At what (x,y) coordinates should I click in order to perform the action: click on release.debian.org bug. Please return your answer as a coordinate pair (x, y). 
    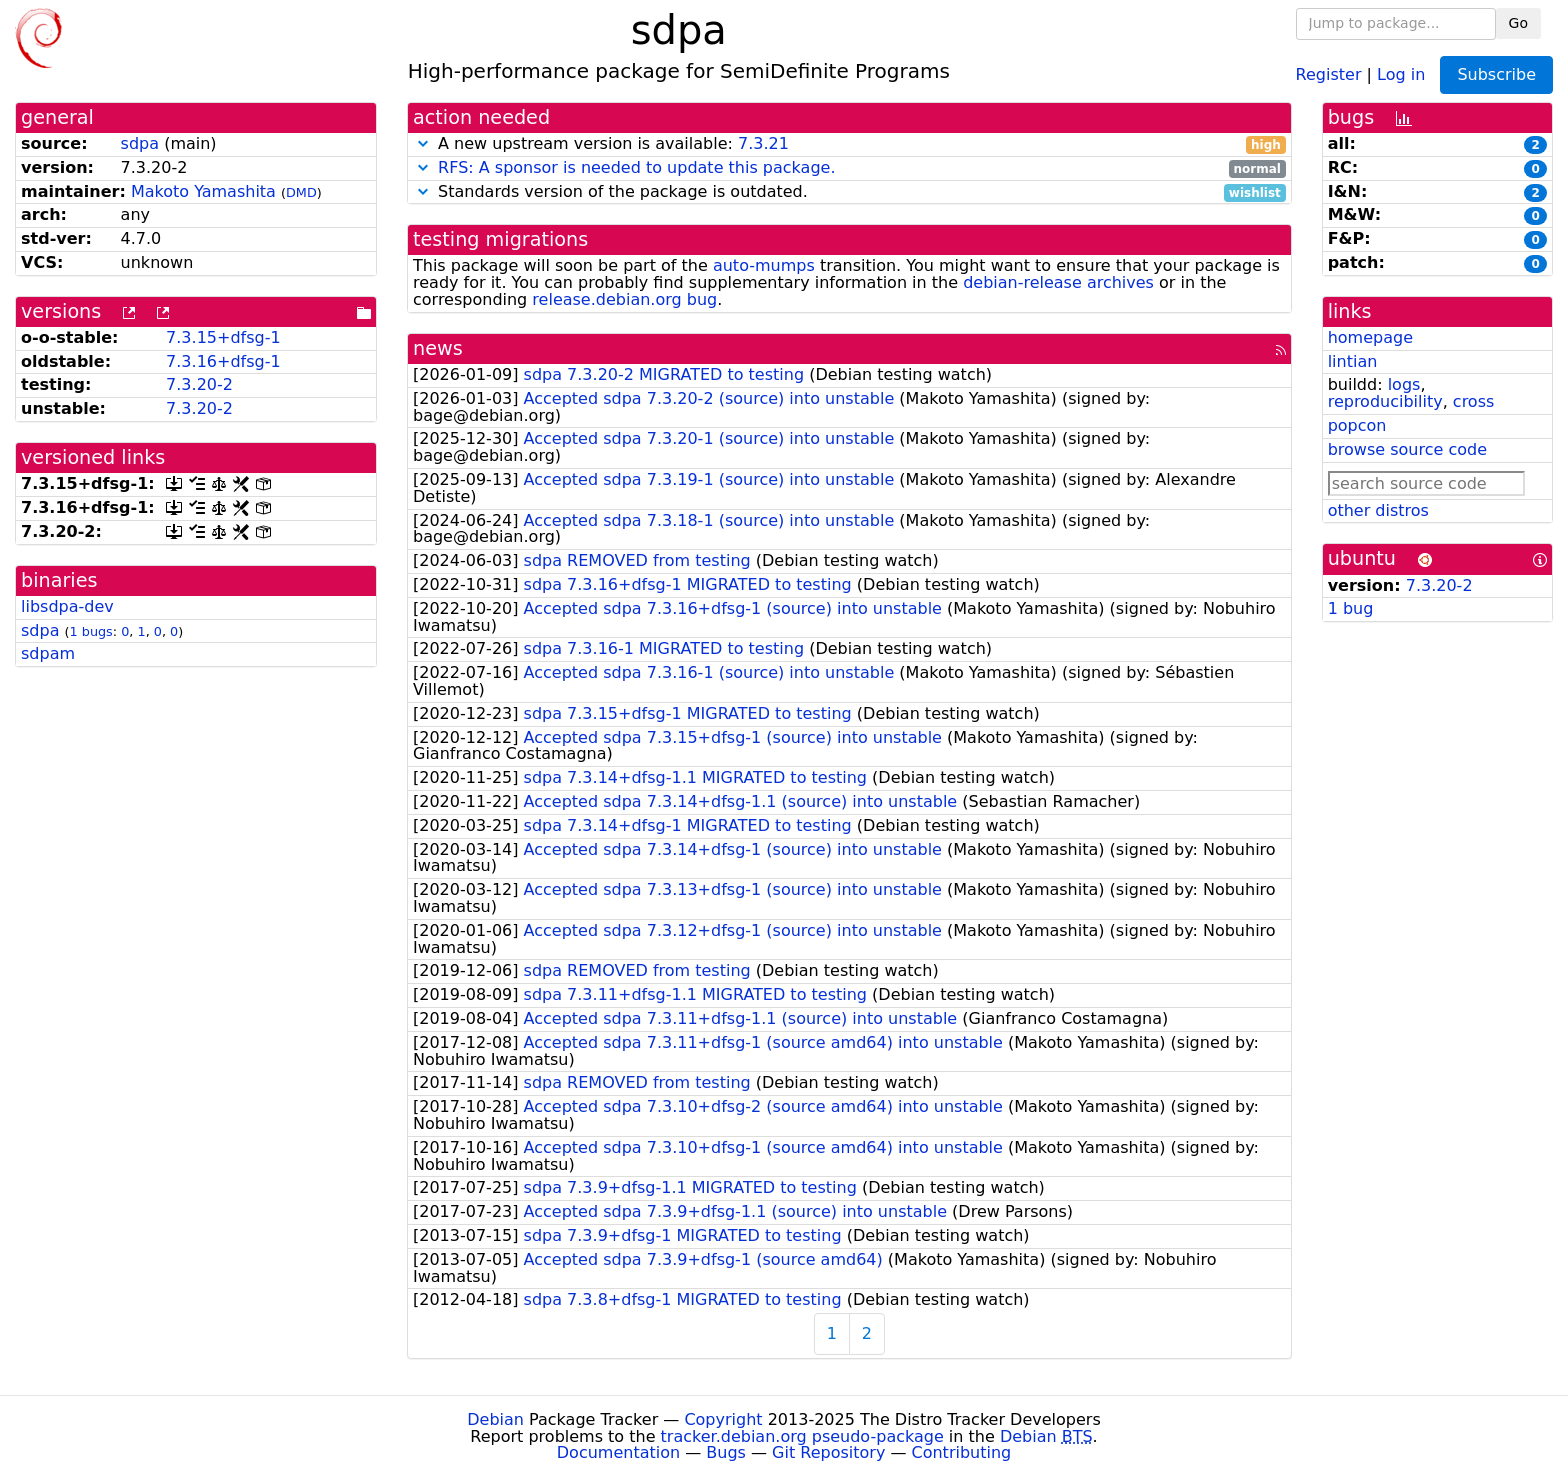
    Looking at the image, I should click on (624, 299).